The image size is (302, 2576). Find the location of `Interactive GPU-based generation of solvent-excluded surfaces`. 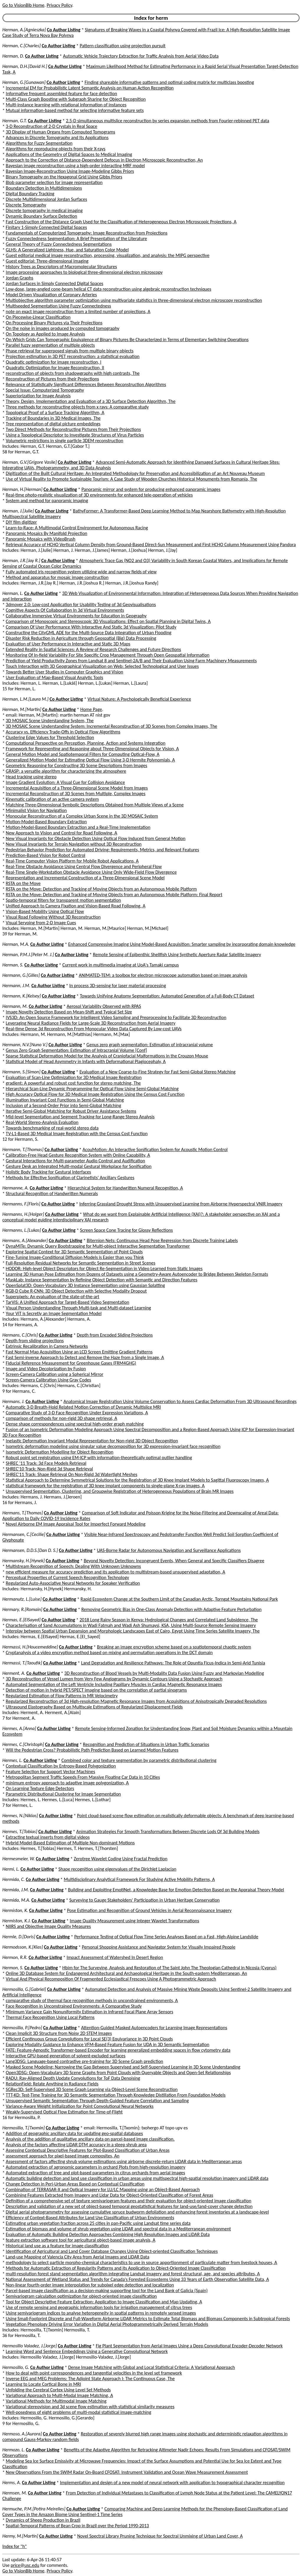

Interactive GPU-based generation of solvent-excluded surfaces is located at coordinates (66, 2055).